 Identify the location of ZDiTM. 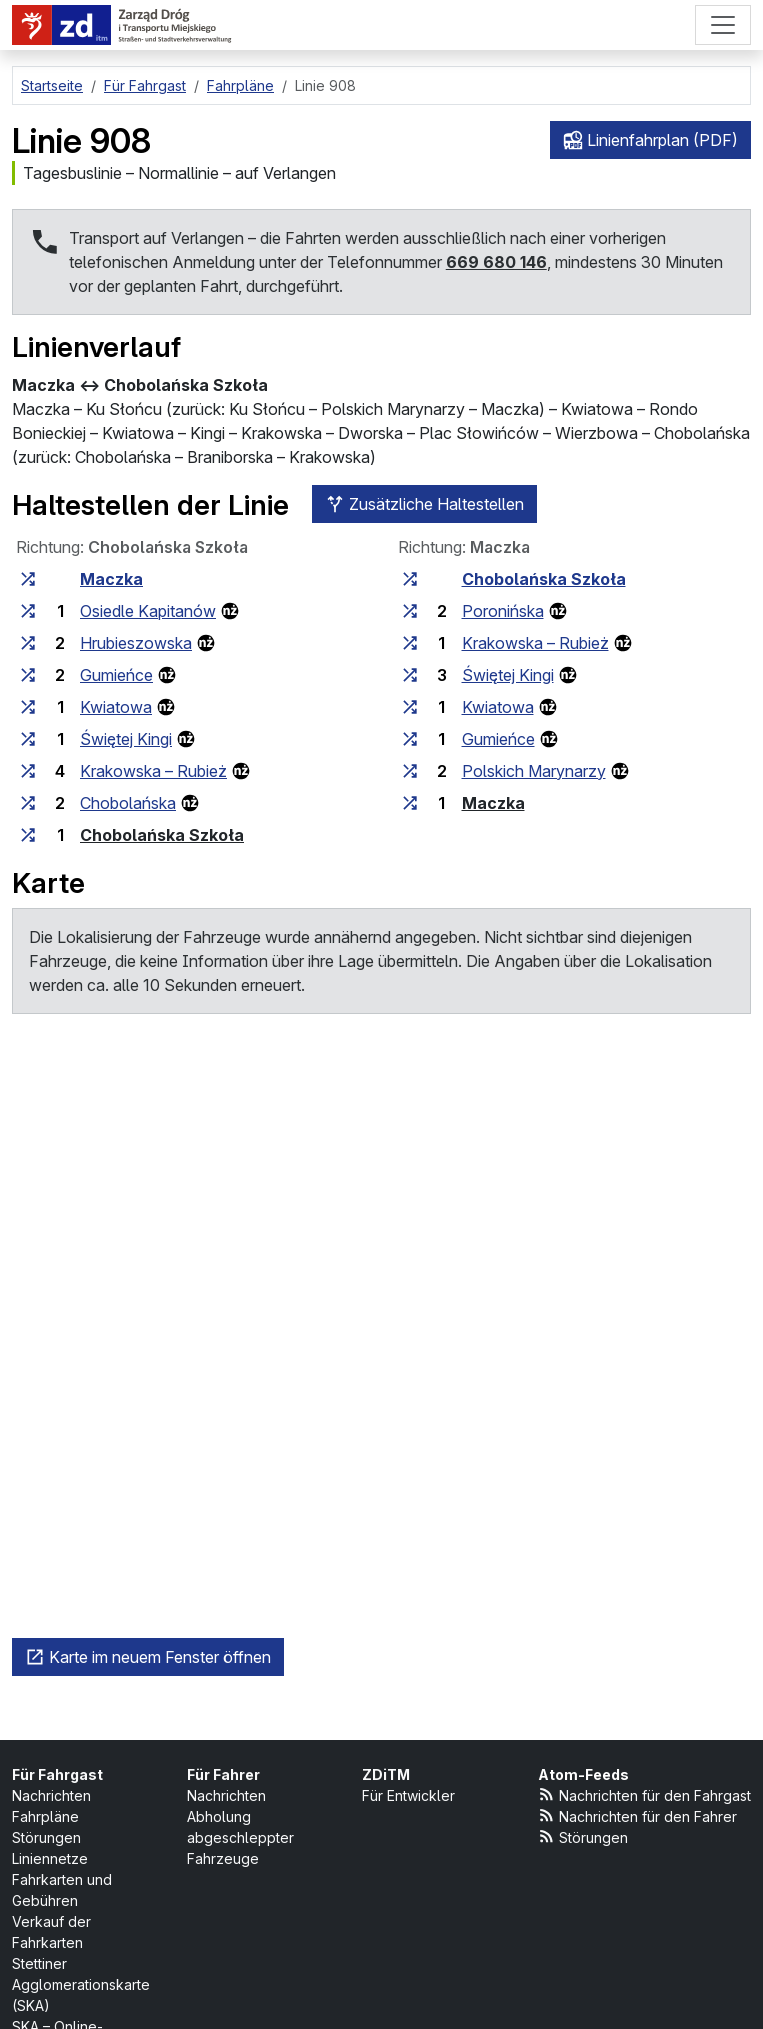
(386, 1774).